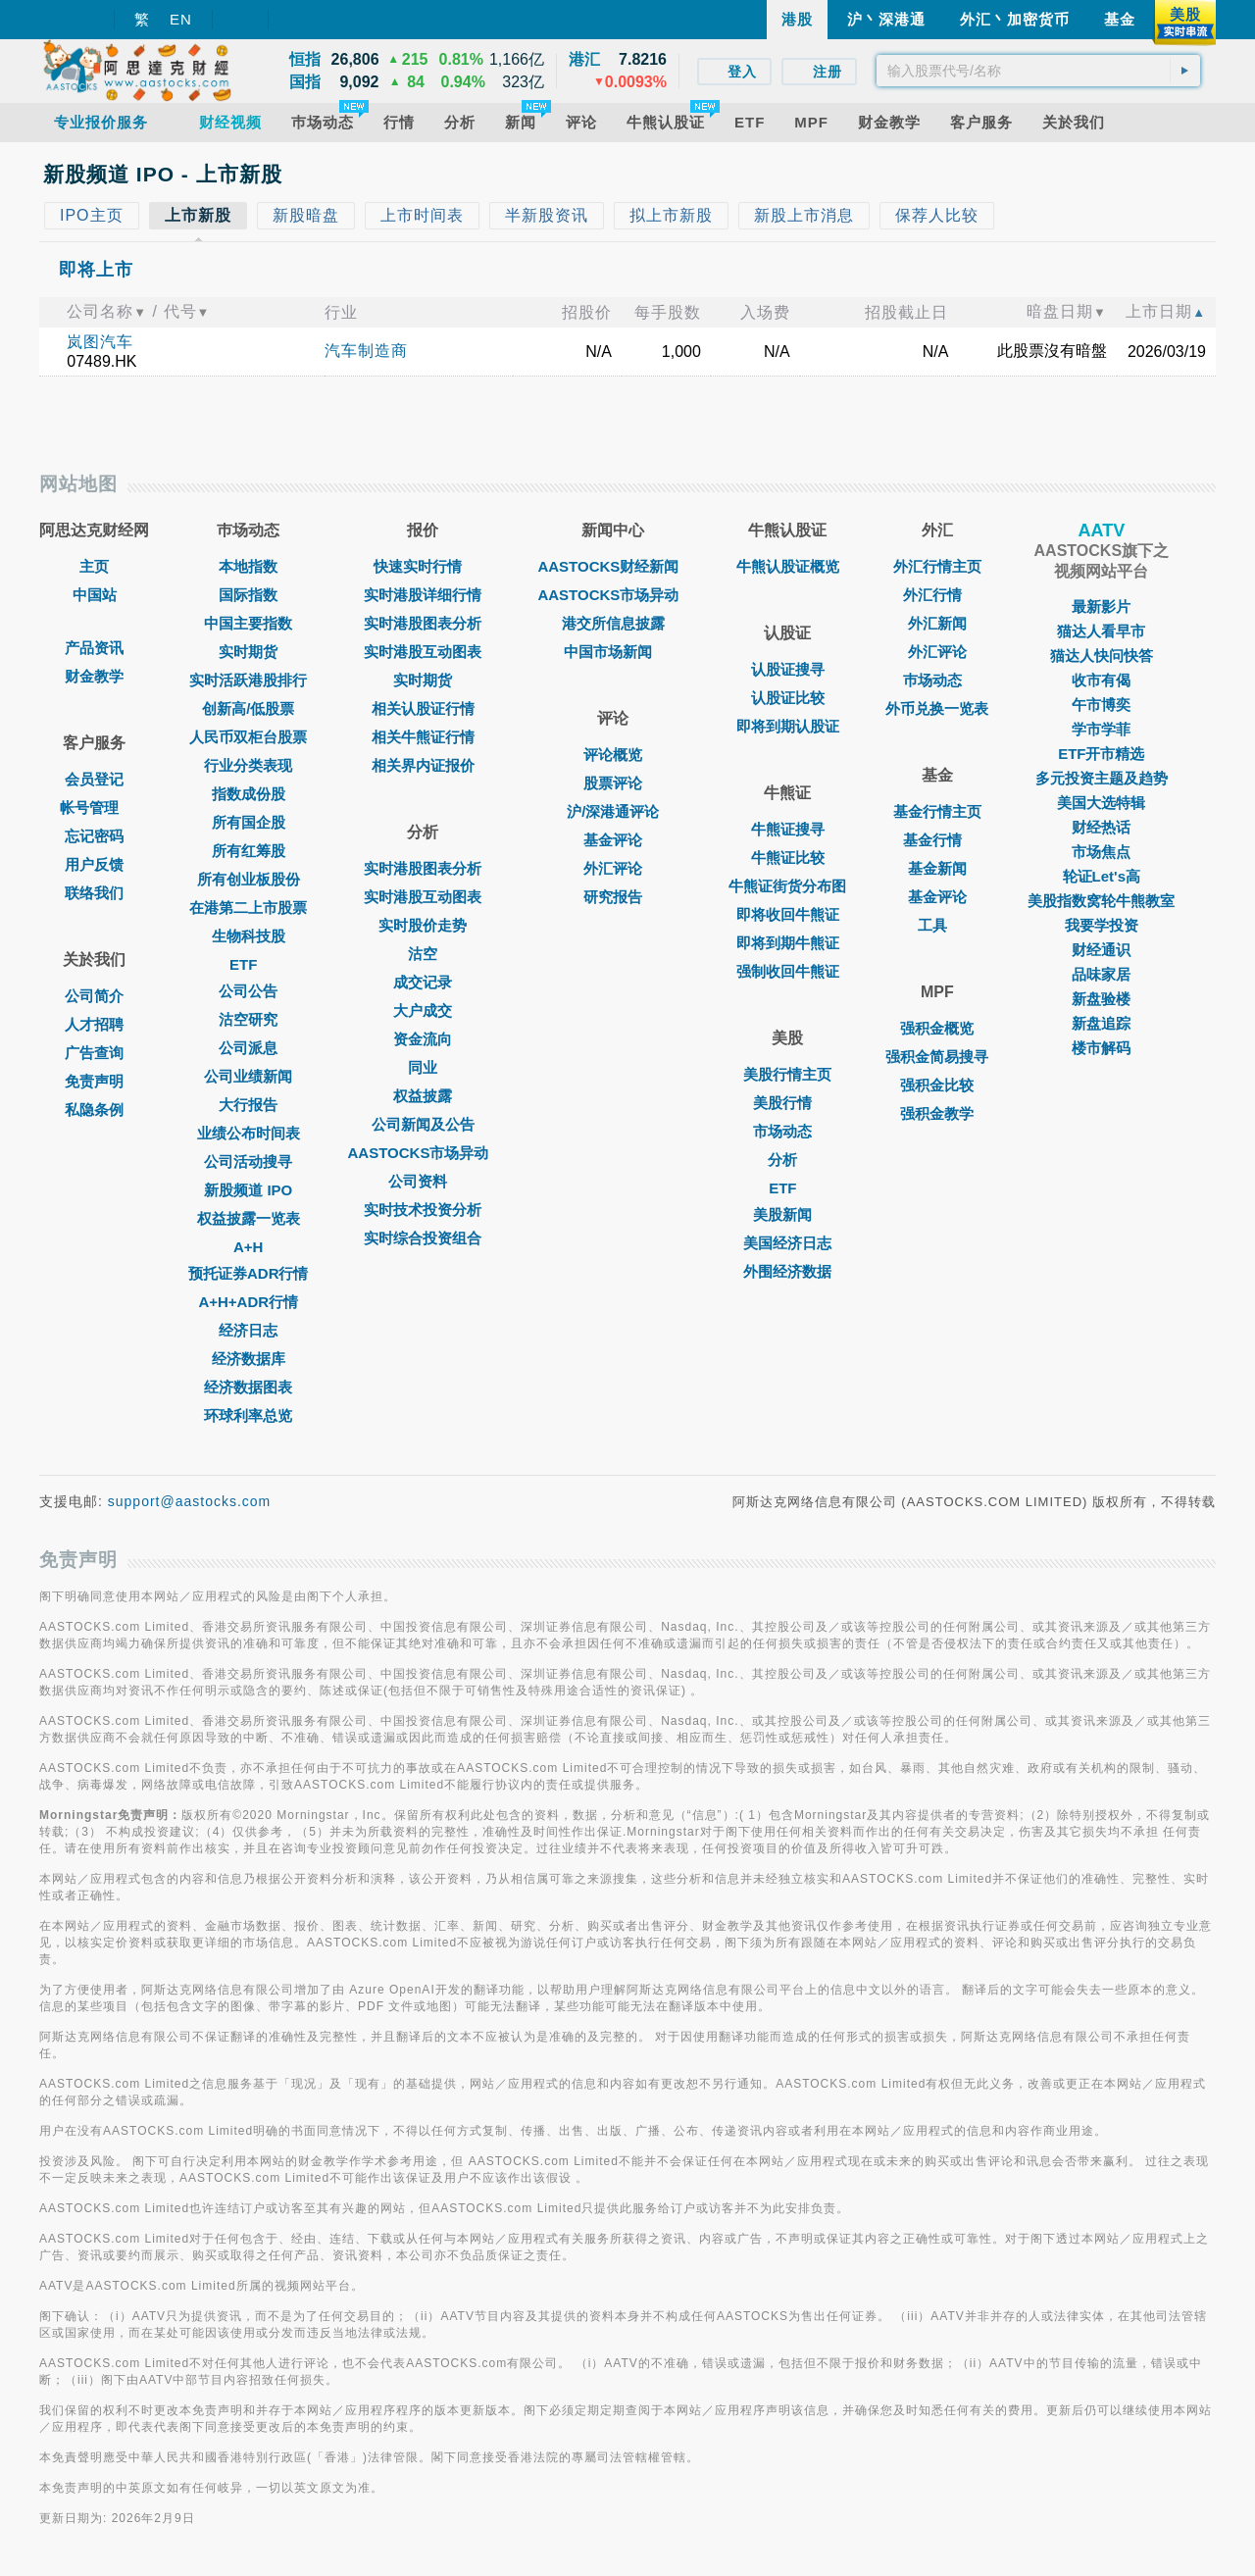  What do you see at coordinates (787, 971) in the screenshot?
I see `强制收回牛熊证` at bounding box center [787, 971].